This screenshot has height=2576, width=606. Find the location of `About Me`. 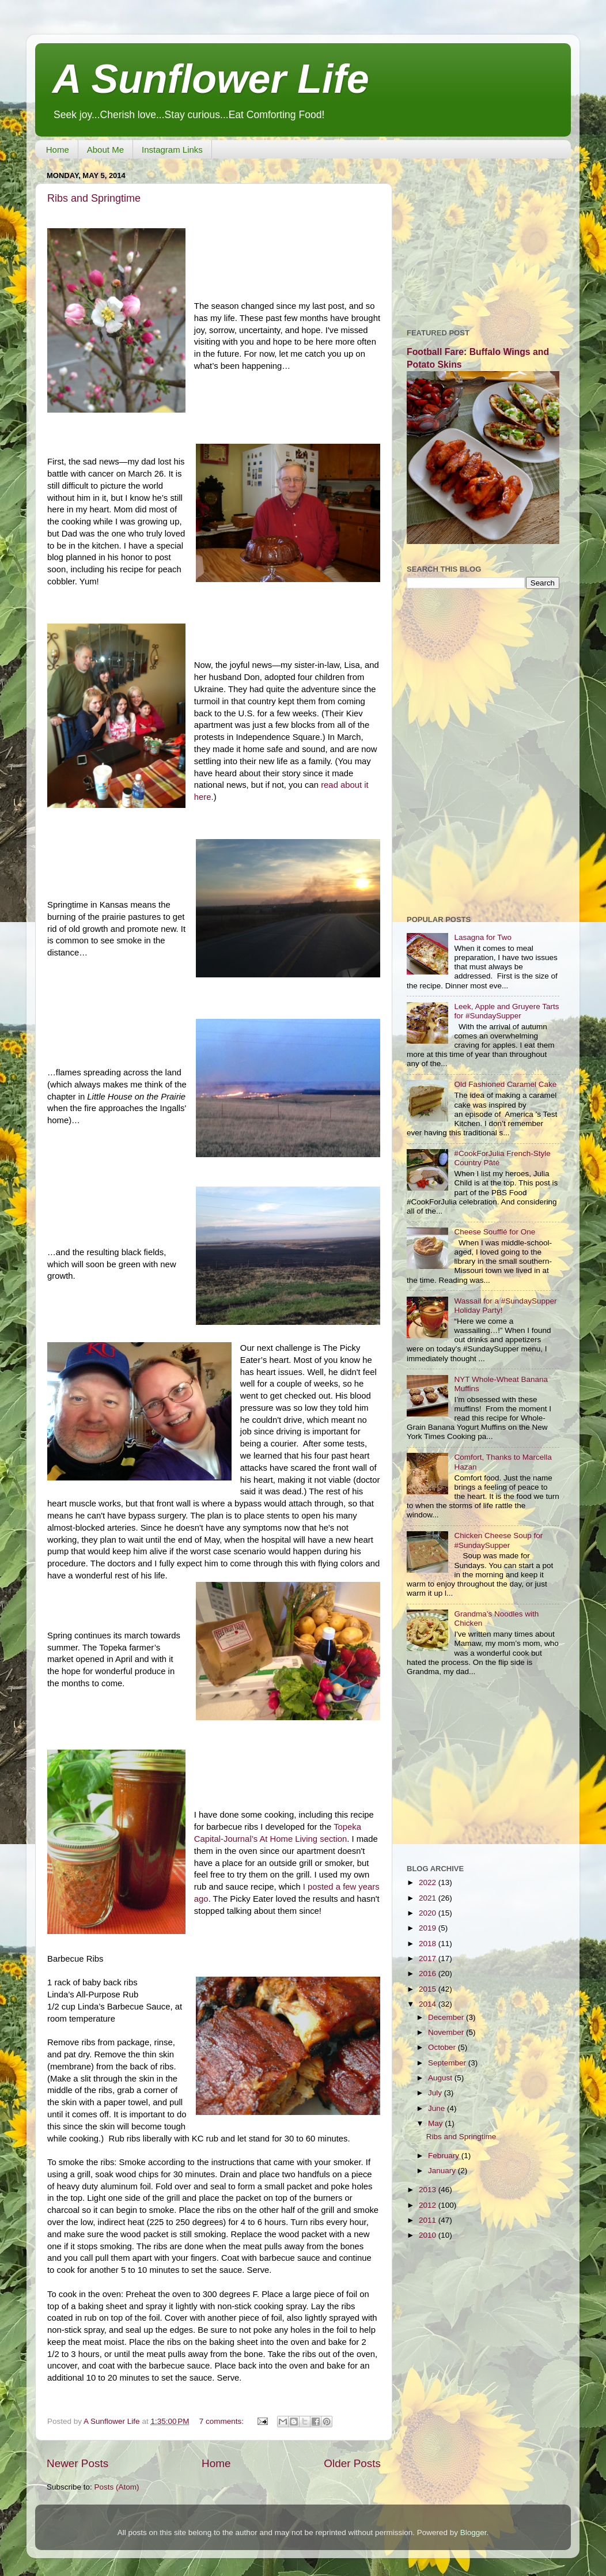

About Me is located at coordinates (105, 149).